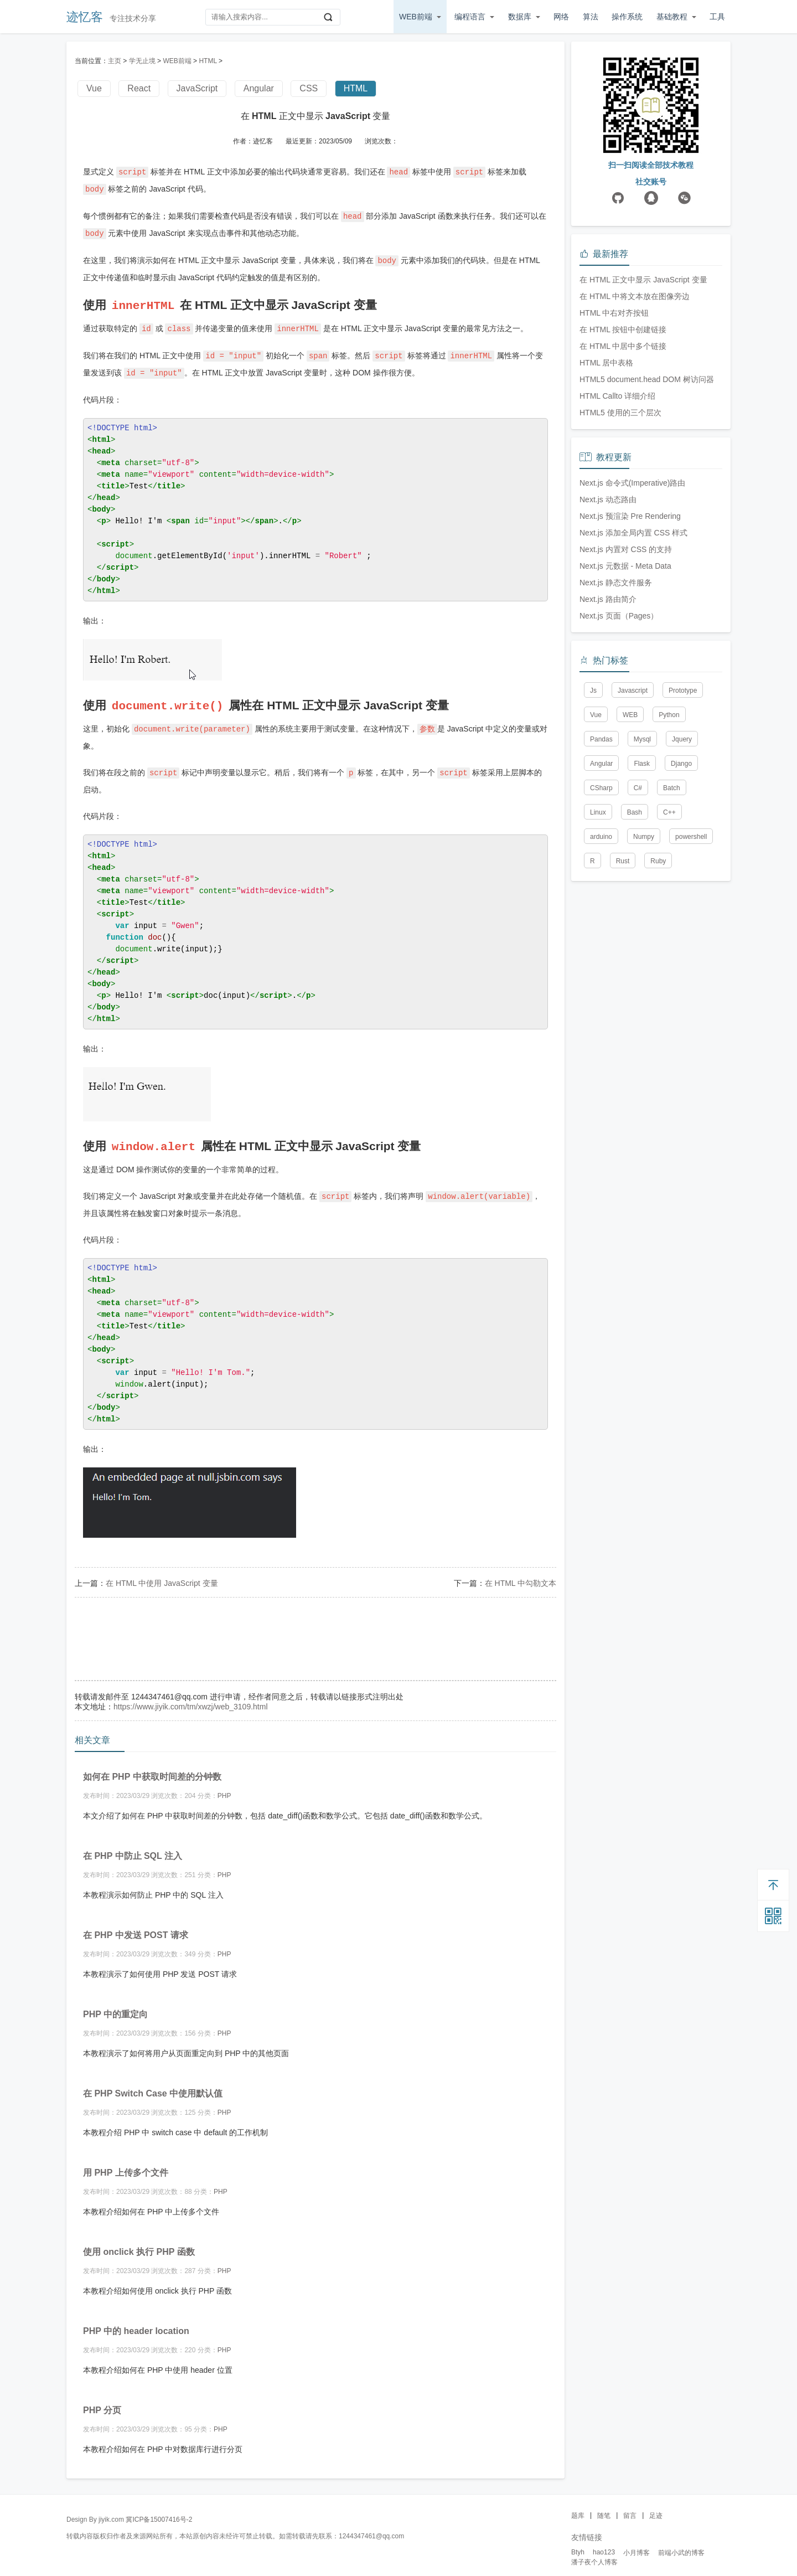 The height and width of the screenshot is (2576, 797). I want to click on 用 PHP 上传多个文件, so click(125, 2165).